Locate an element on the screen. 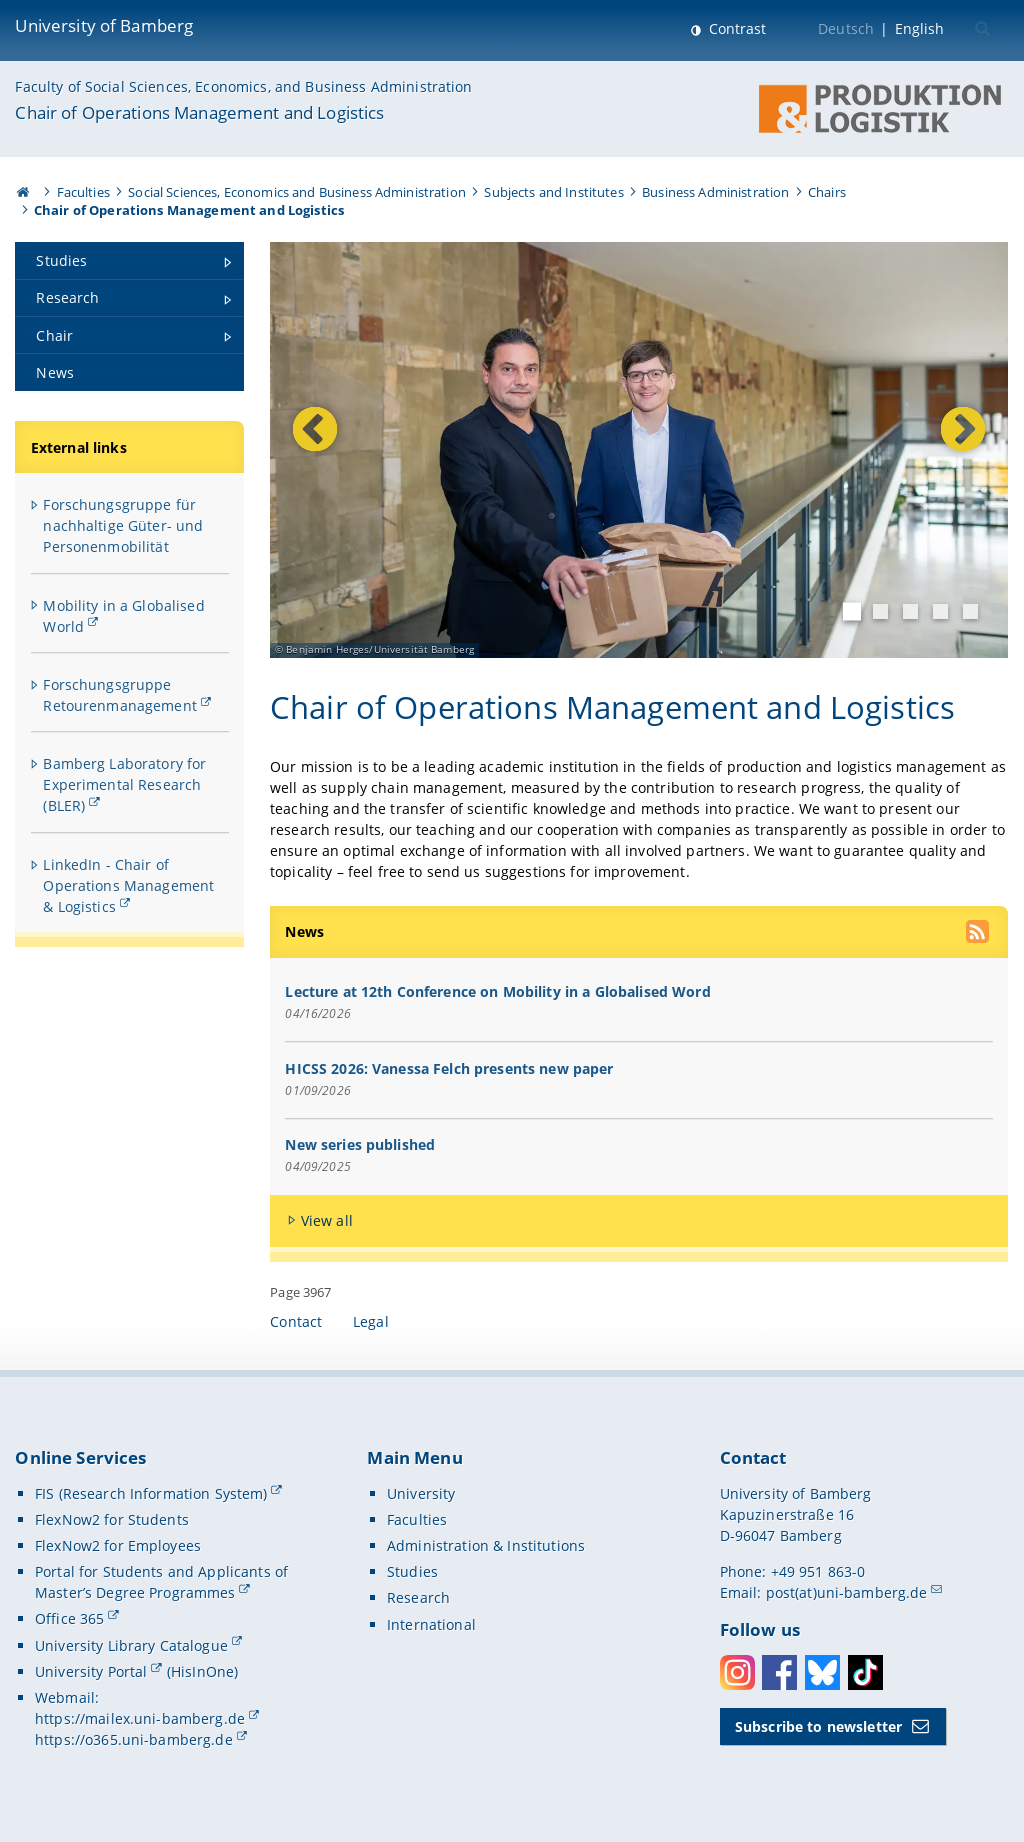 This screenshot has height=1842, width=1024. Contact is located at coordinates (296, 1321).